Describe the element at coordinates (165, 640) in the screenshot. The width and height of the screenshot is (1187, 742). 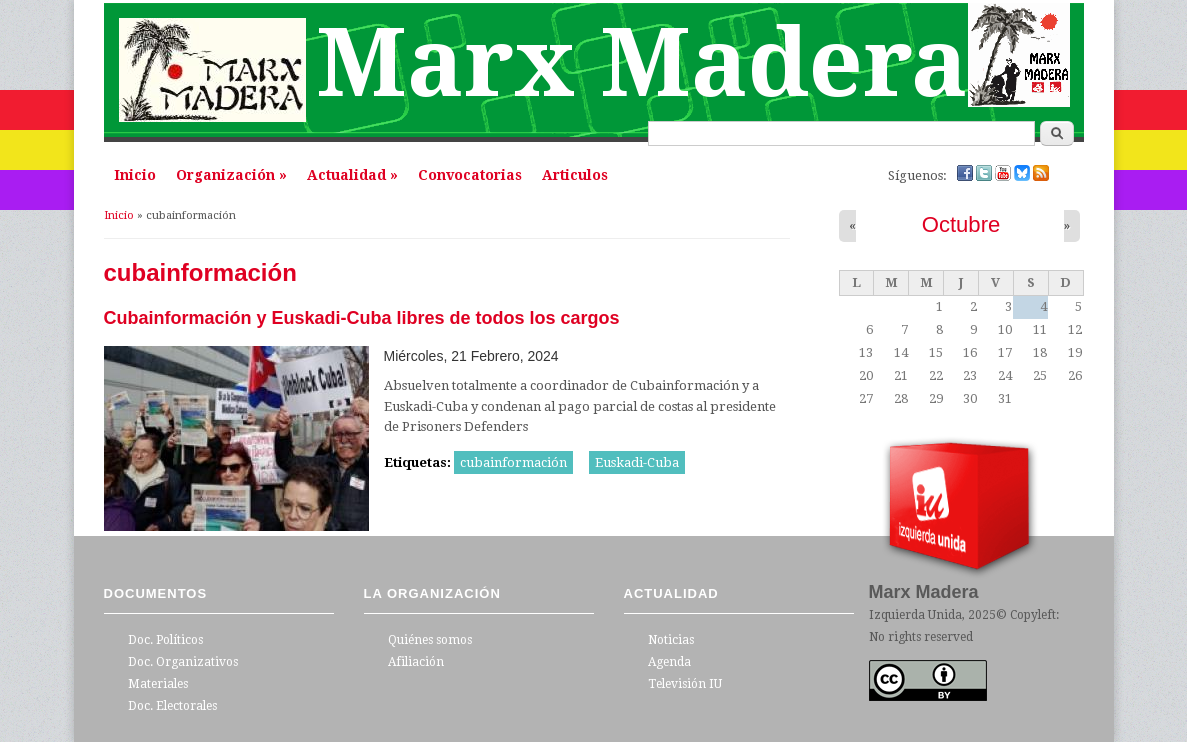
I see `Doc. Políticos` at that location.